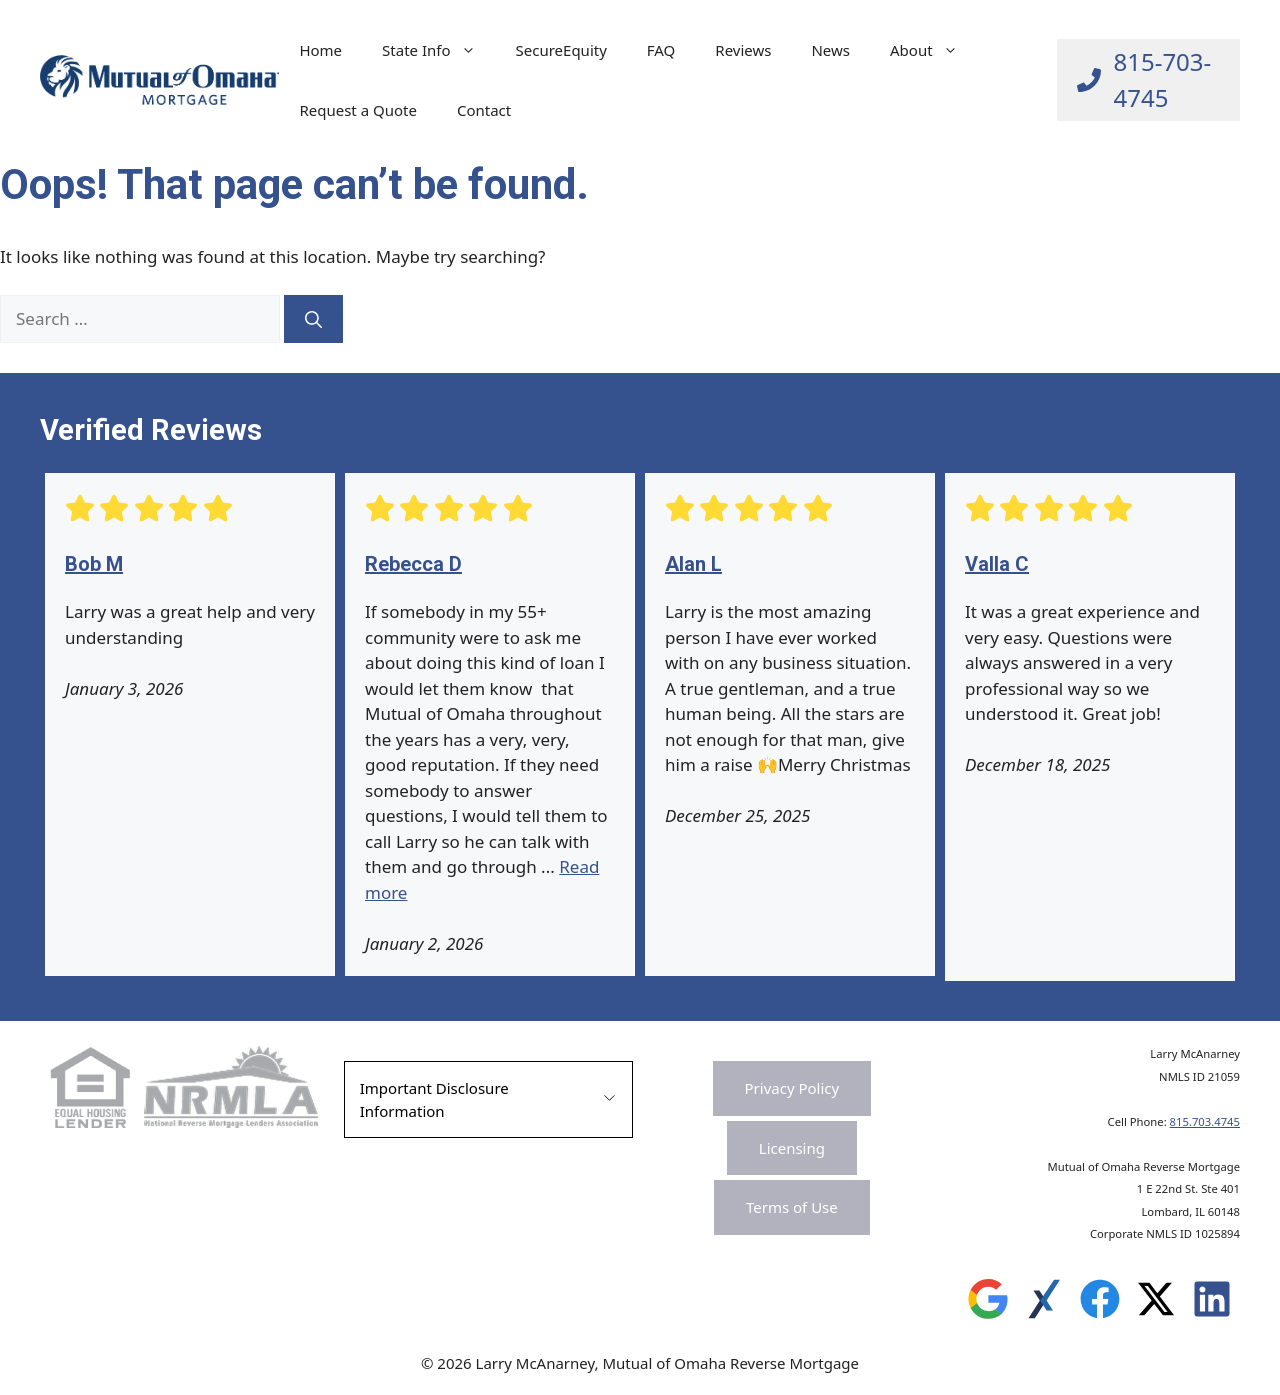 This screenshot has width=1280, height=1395. I want to click on [Leave a Review on Google], so click(988, 1304).